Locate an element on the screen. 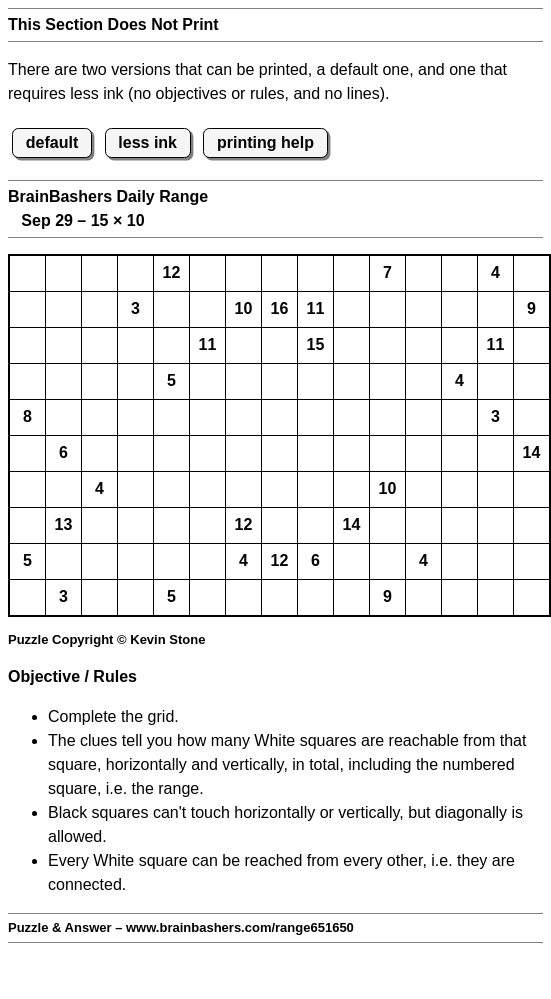 This screenshot has height=999, width=551. printing help is located at coordinates (265, 142).